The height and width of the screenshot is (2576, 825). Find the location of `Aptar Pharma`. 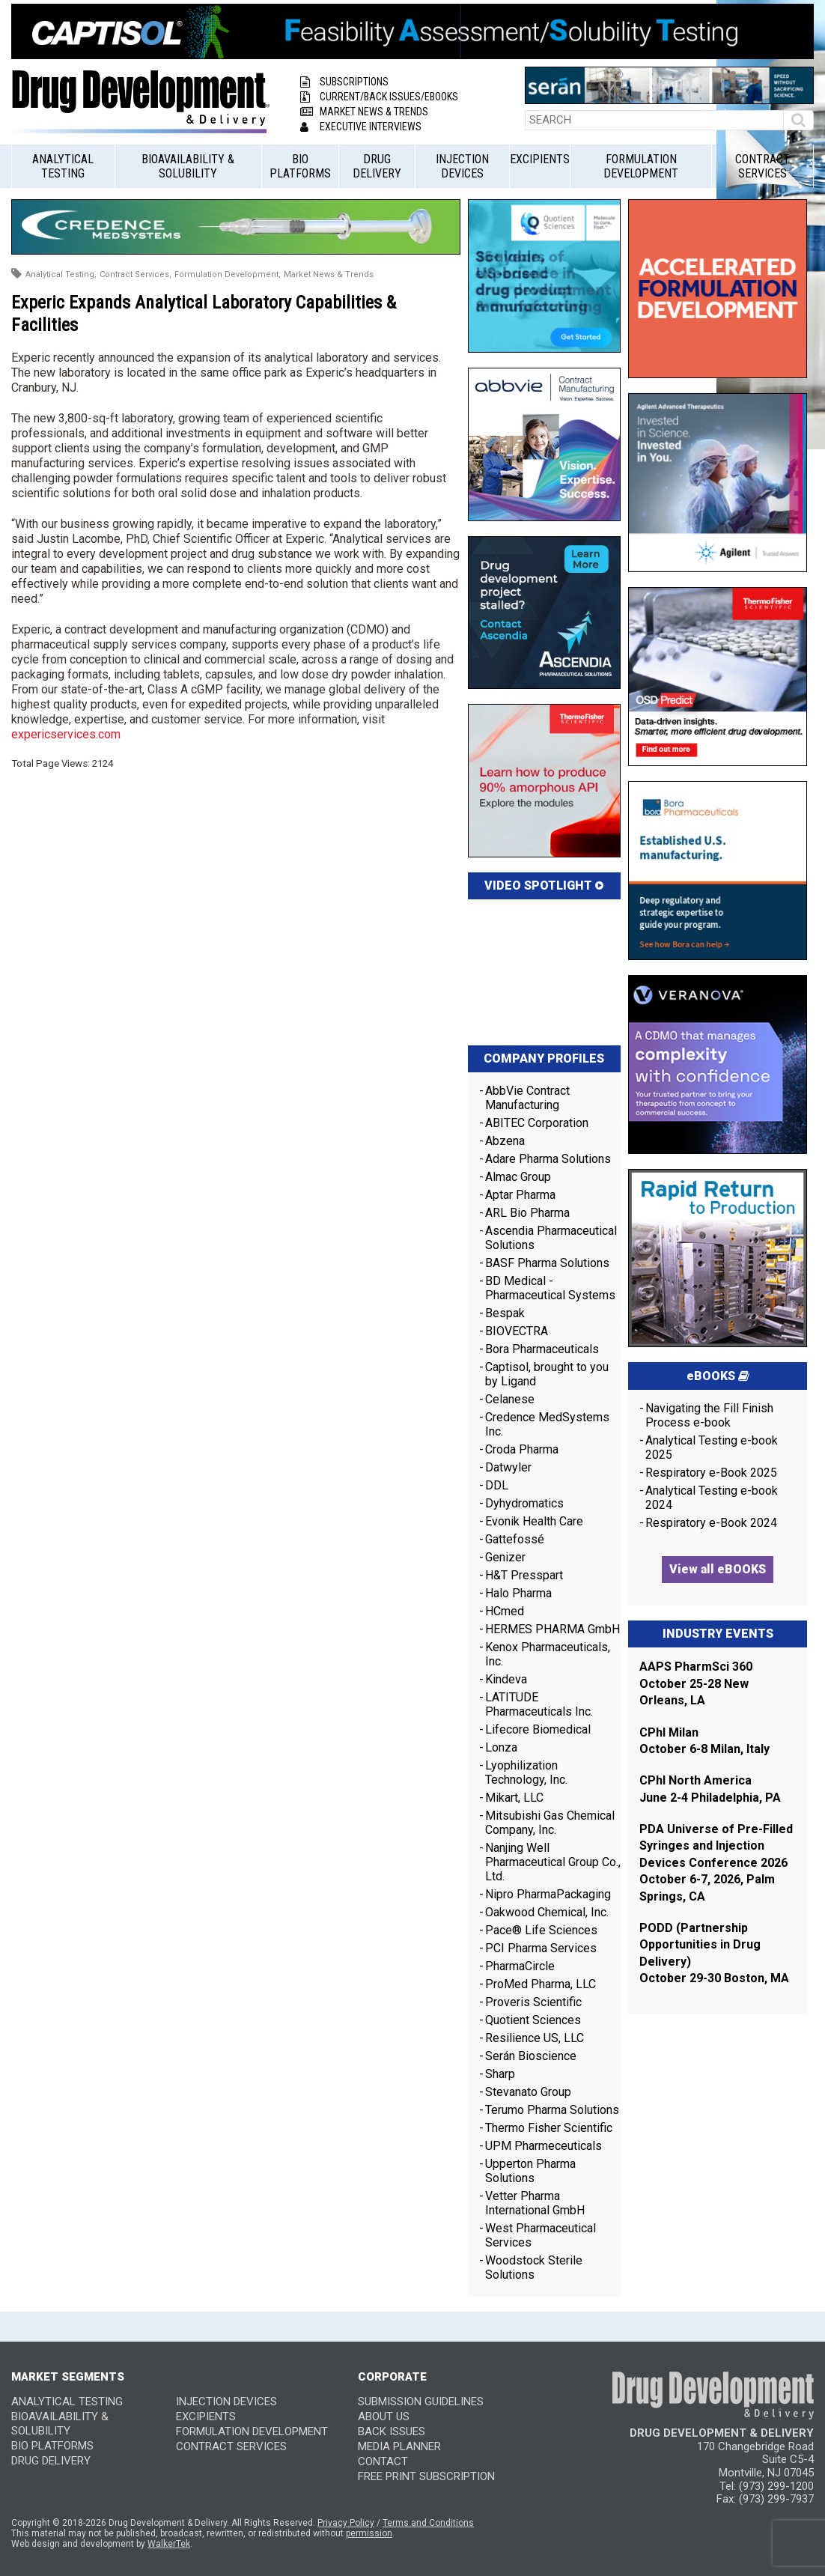

Aptar Pharma is located at coordinates (520, 1195).